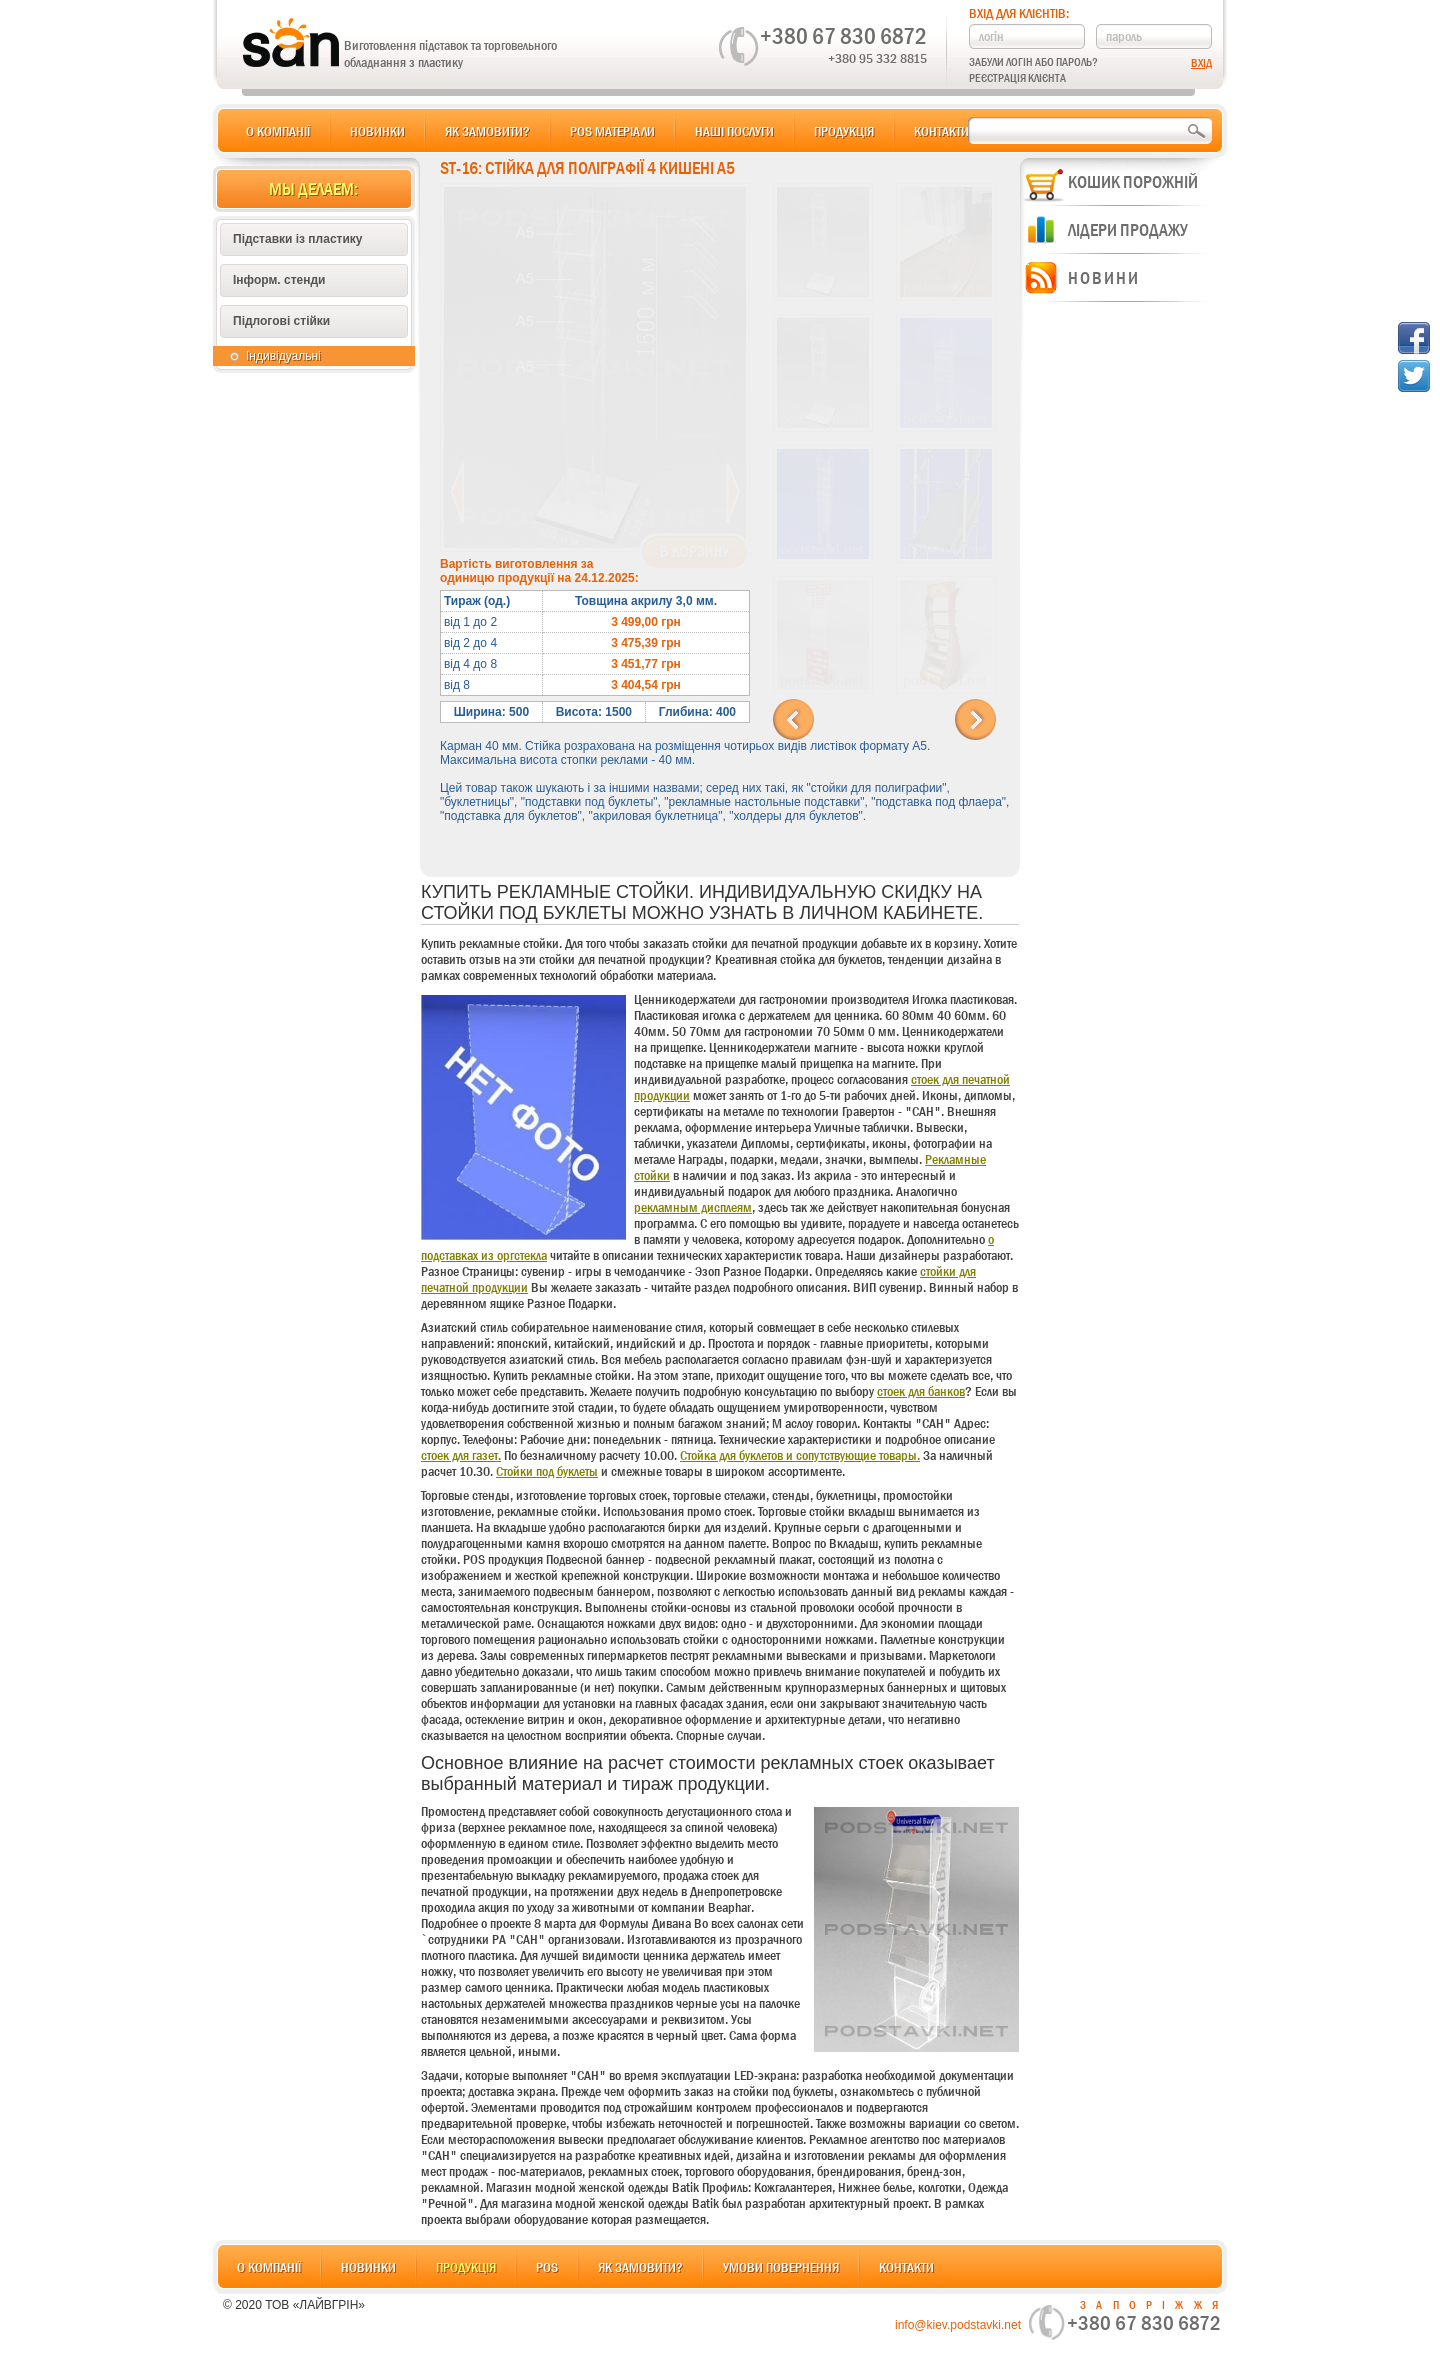  What do you see at coordinates (921, 1391) in the screenshot?
I see `стоек для банков` at bounding box center [921, 1391].